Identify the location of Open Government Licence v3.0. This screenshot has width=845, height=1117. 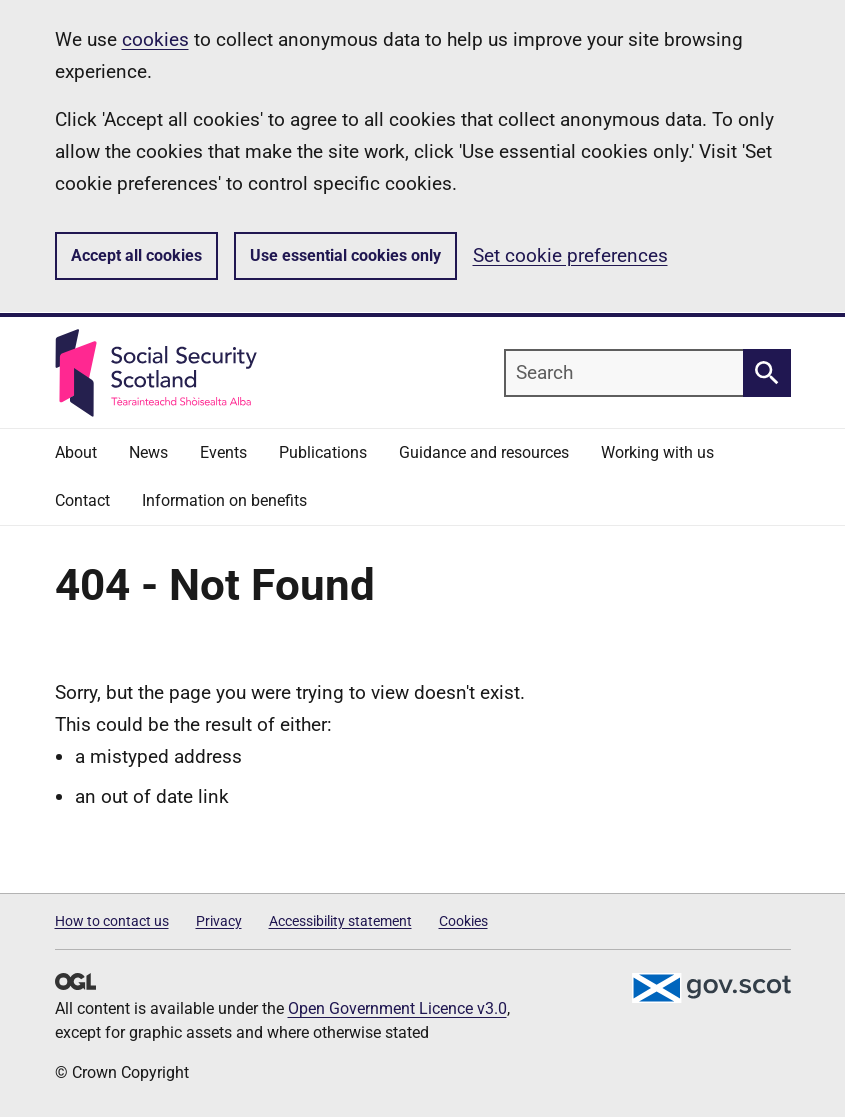
(397, 1008).